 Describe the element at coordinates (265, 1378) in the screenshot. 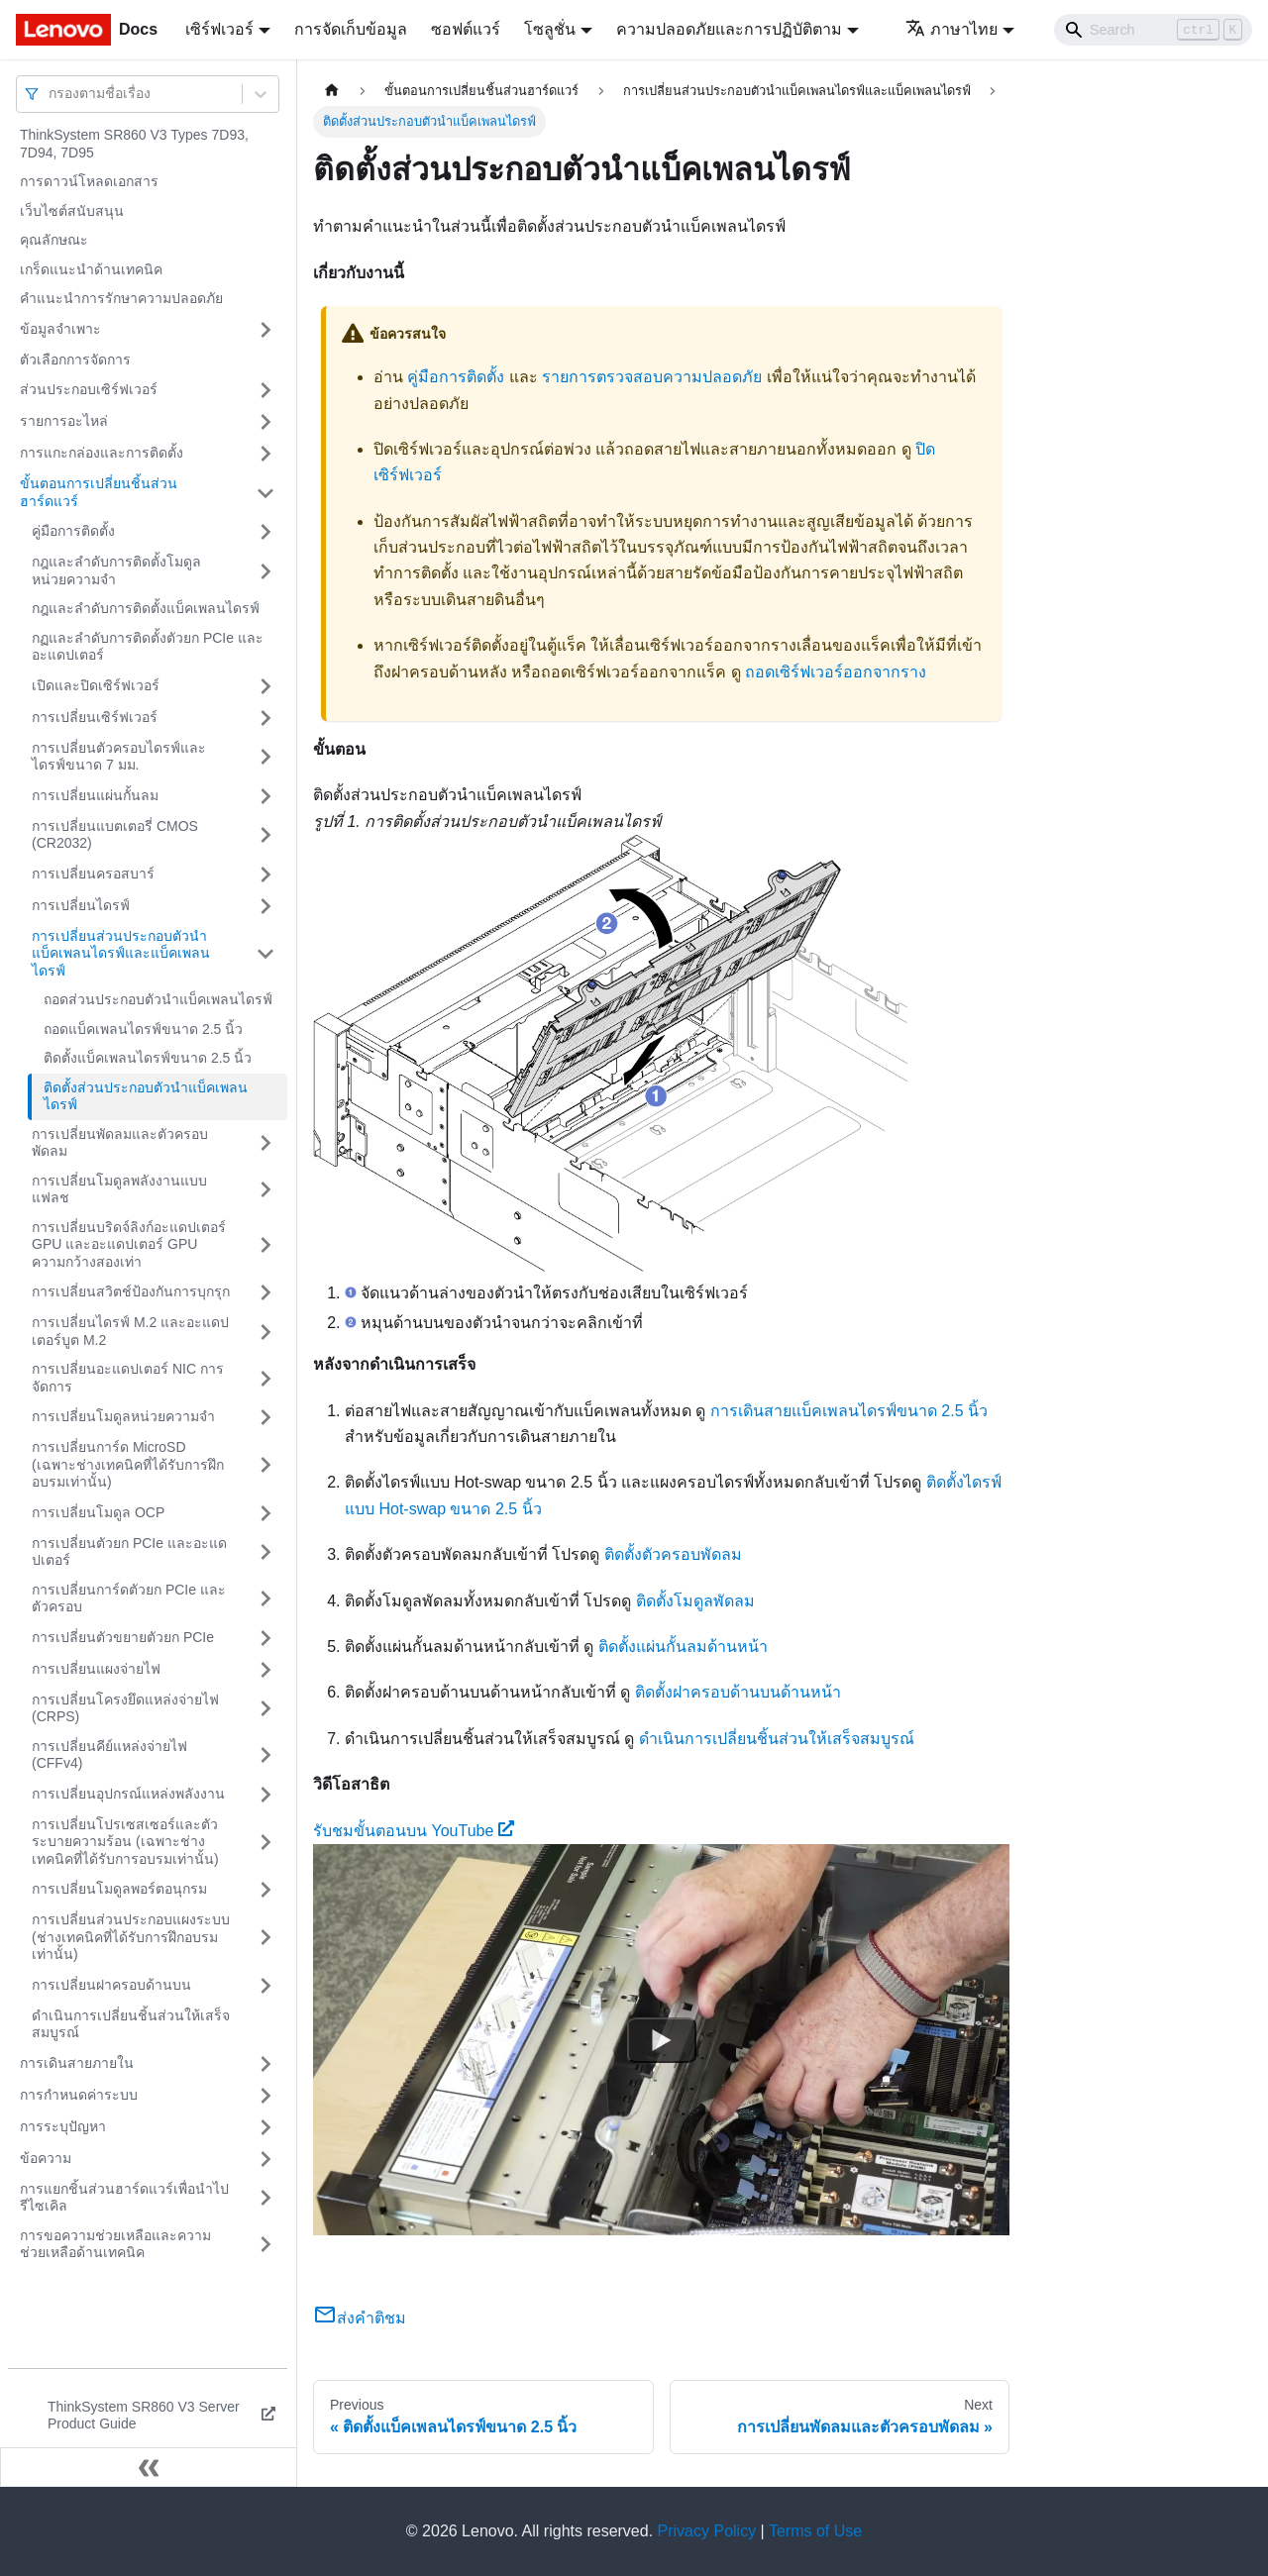

I see `[Toggle the collapsible sidebar category 'การเปลี่ยนอะแดปเตอร์ NIC การจัดการ']` at that location.